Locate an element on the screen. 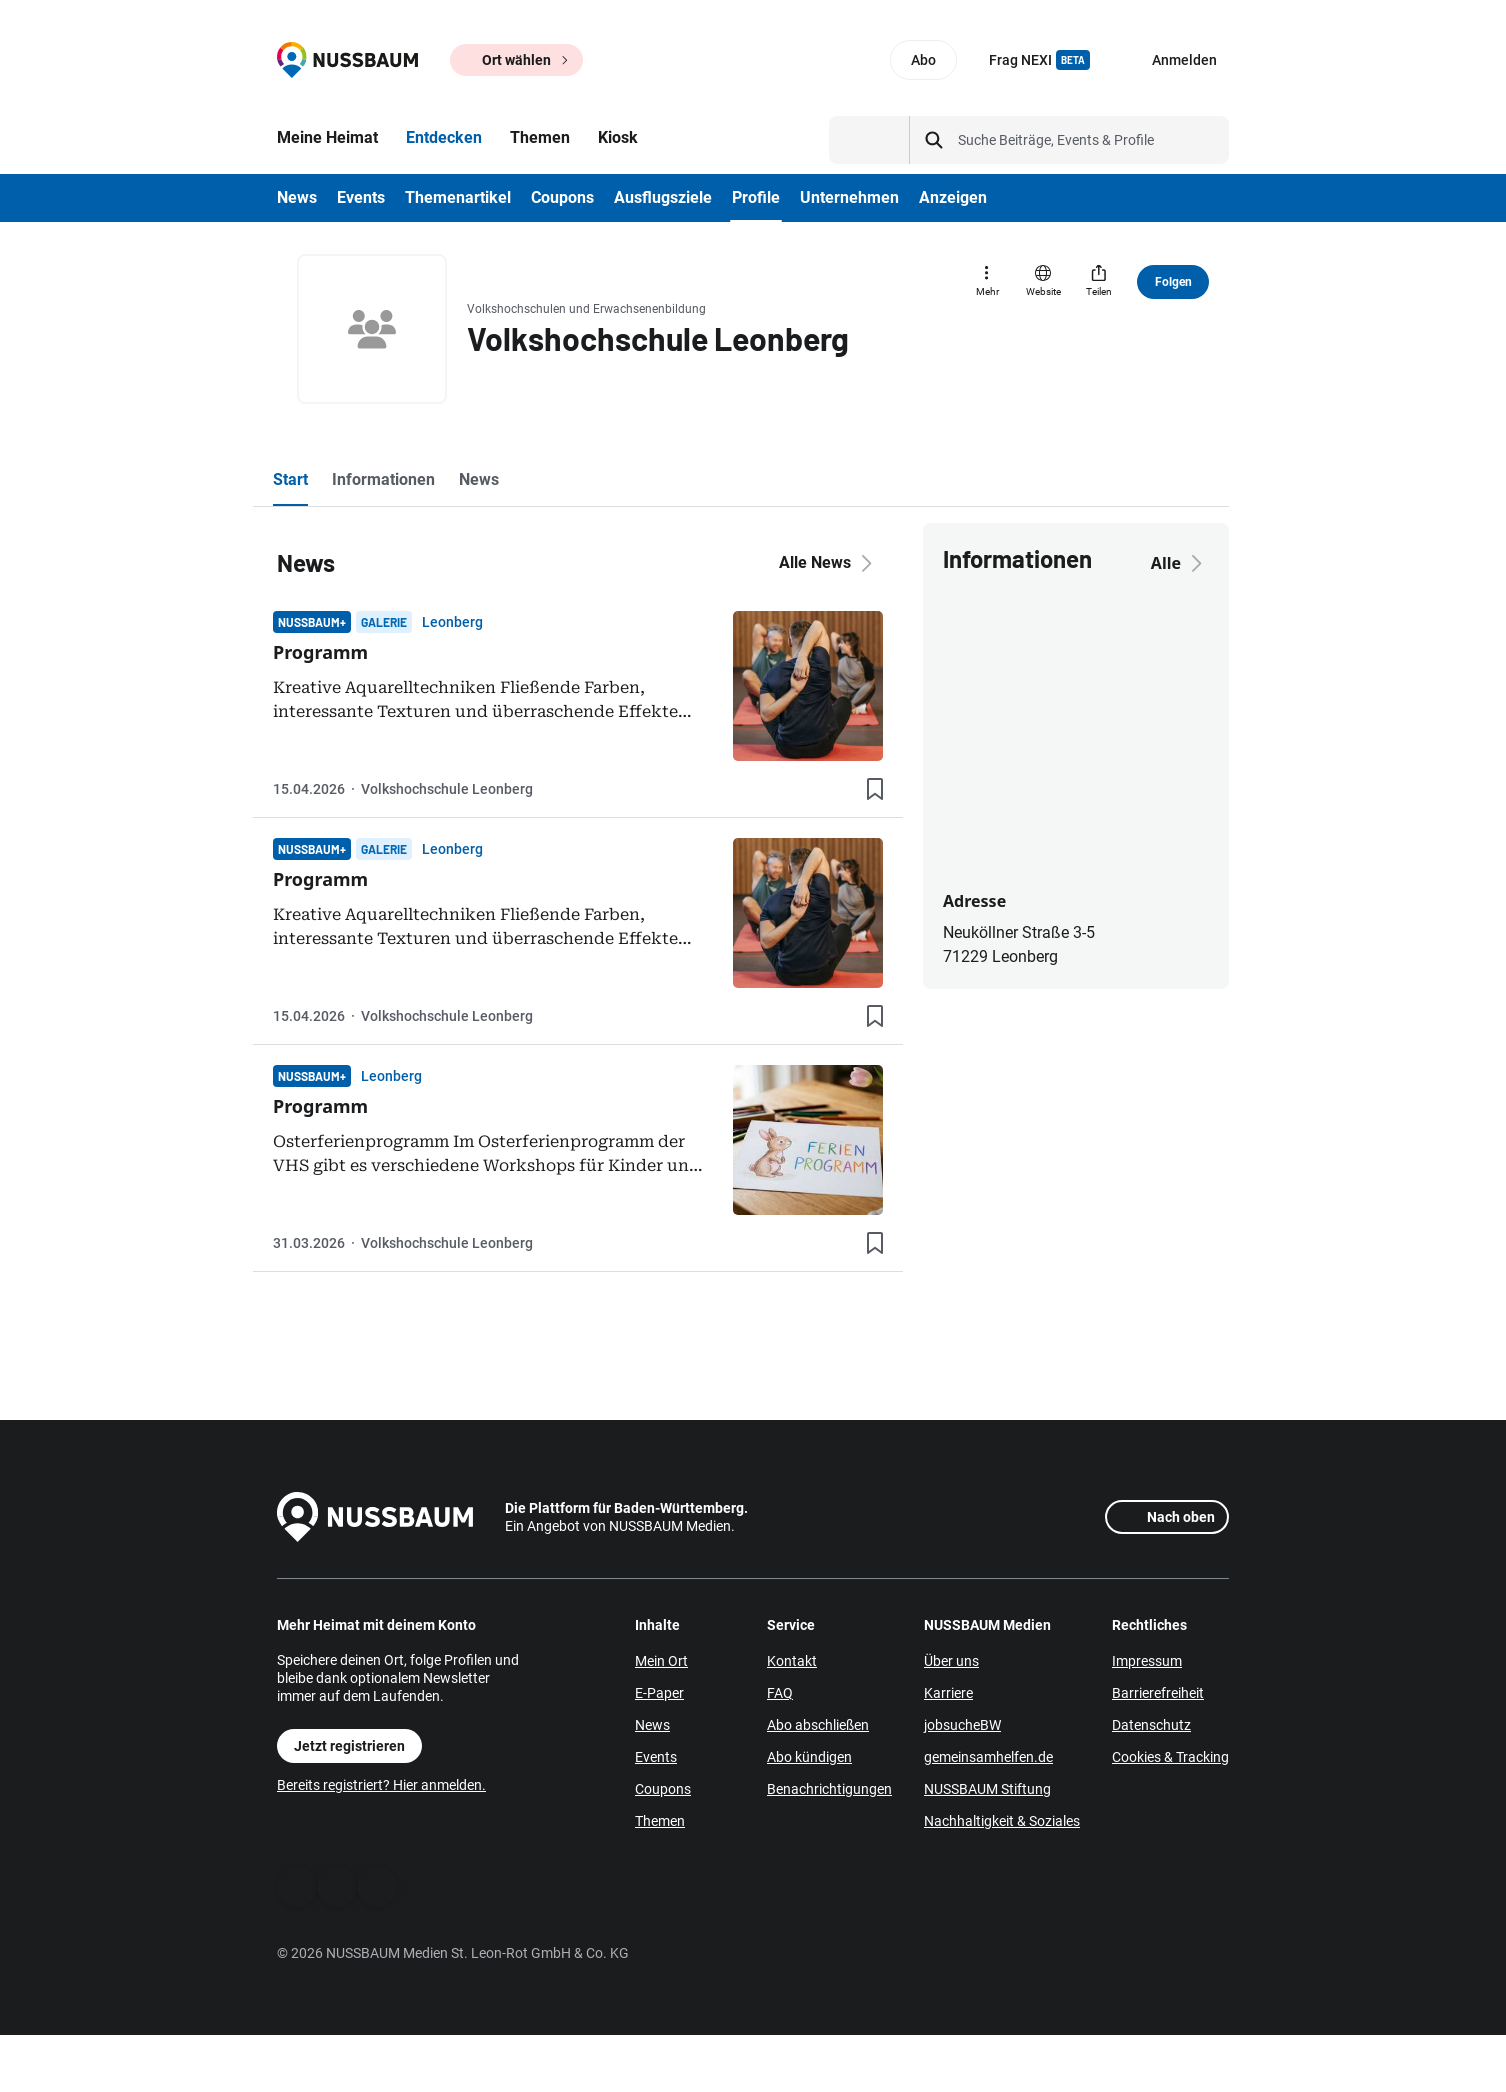 This screenshot has width=1506, height=2092. gemeinsamhelfen.de is located at coordinates (988, 1757).